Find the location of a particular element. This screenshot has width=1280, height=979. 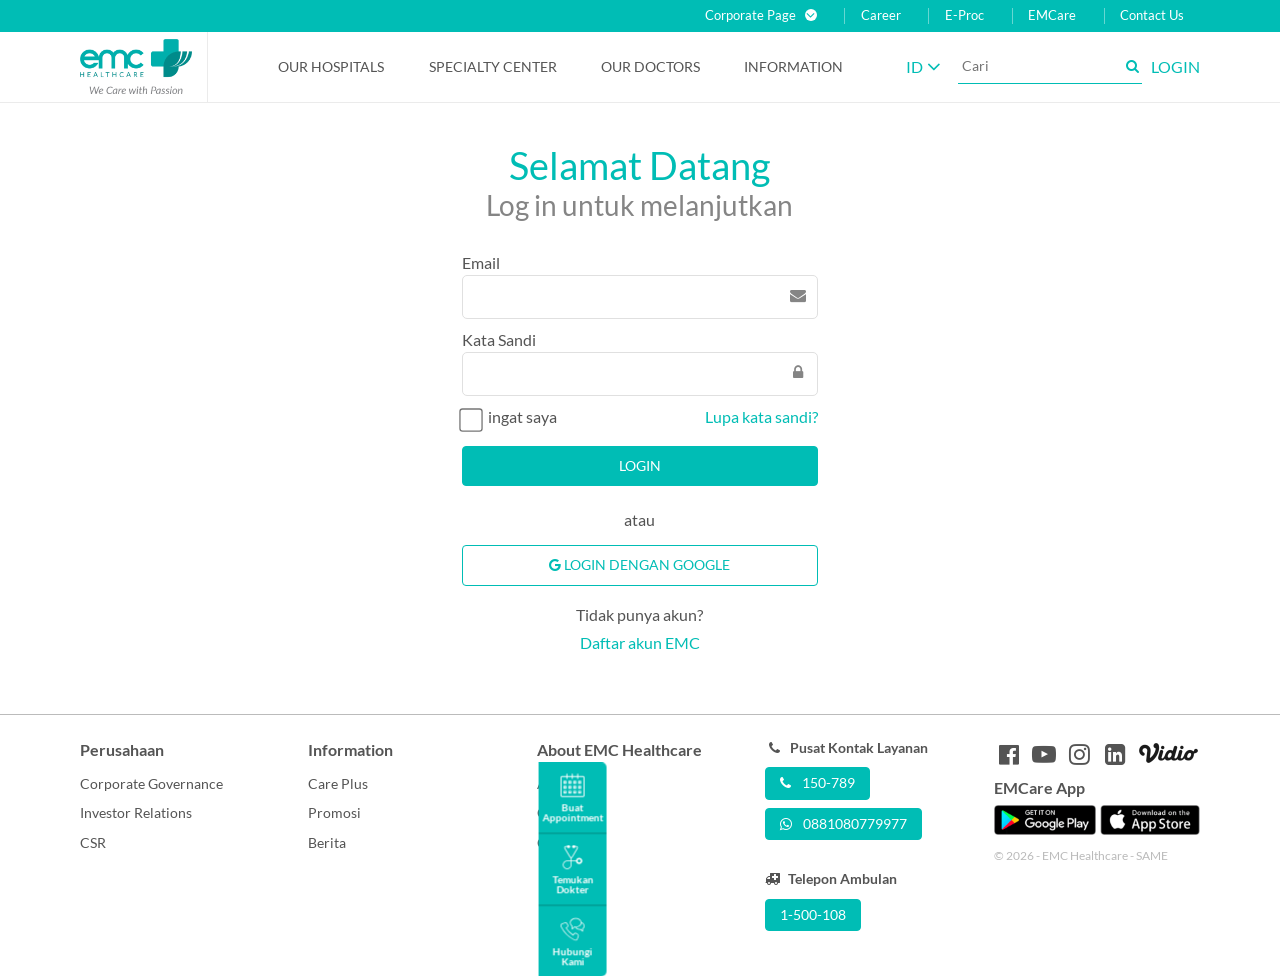

Login is located at coordinates (640, 465).